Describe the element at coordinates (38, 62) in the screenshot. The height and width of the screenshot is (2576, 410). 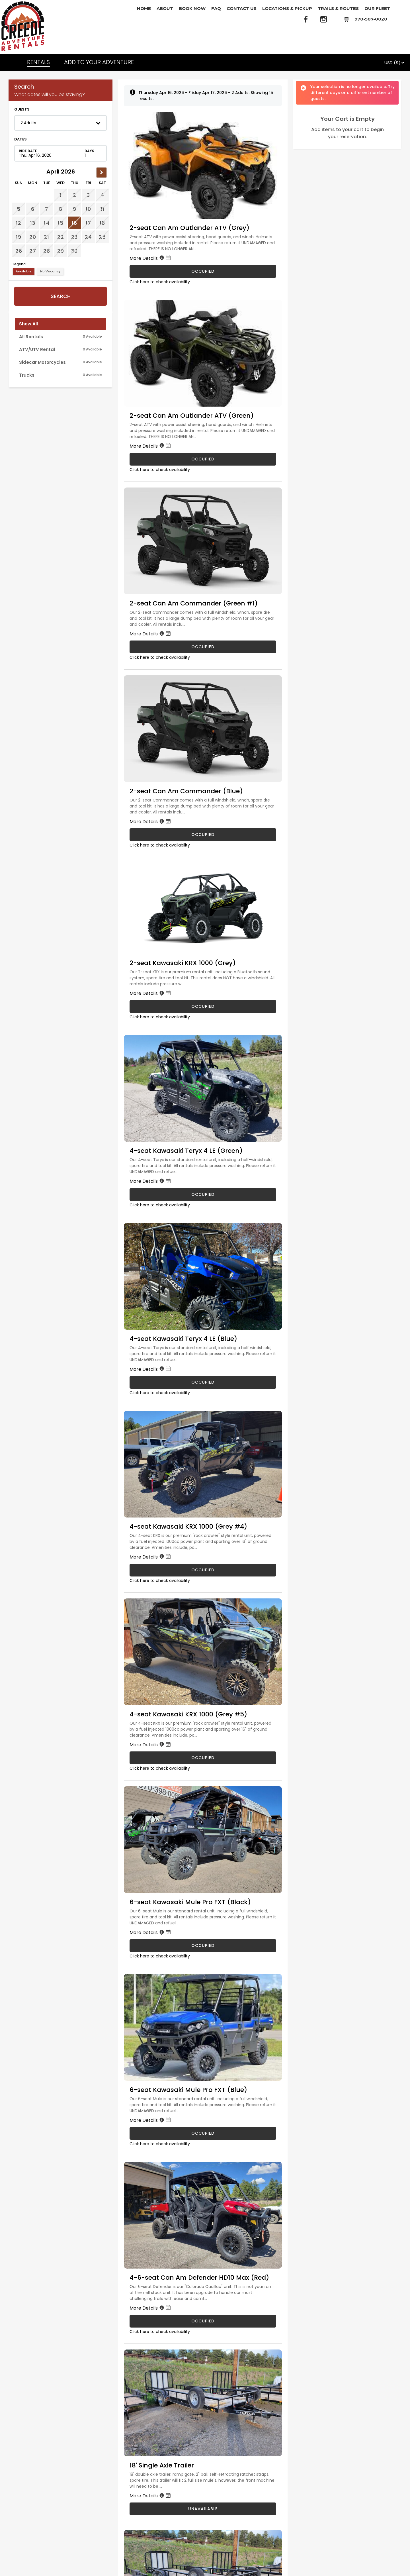
I see `RENTALS` at that location.